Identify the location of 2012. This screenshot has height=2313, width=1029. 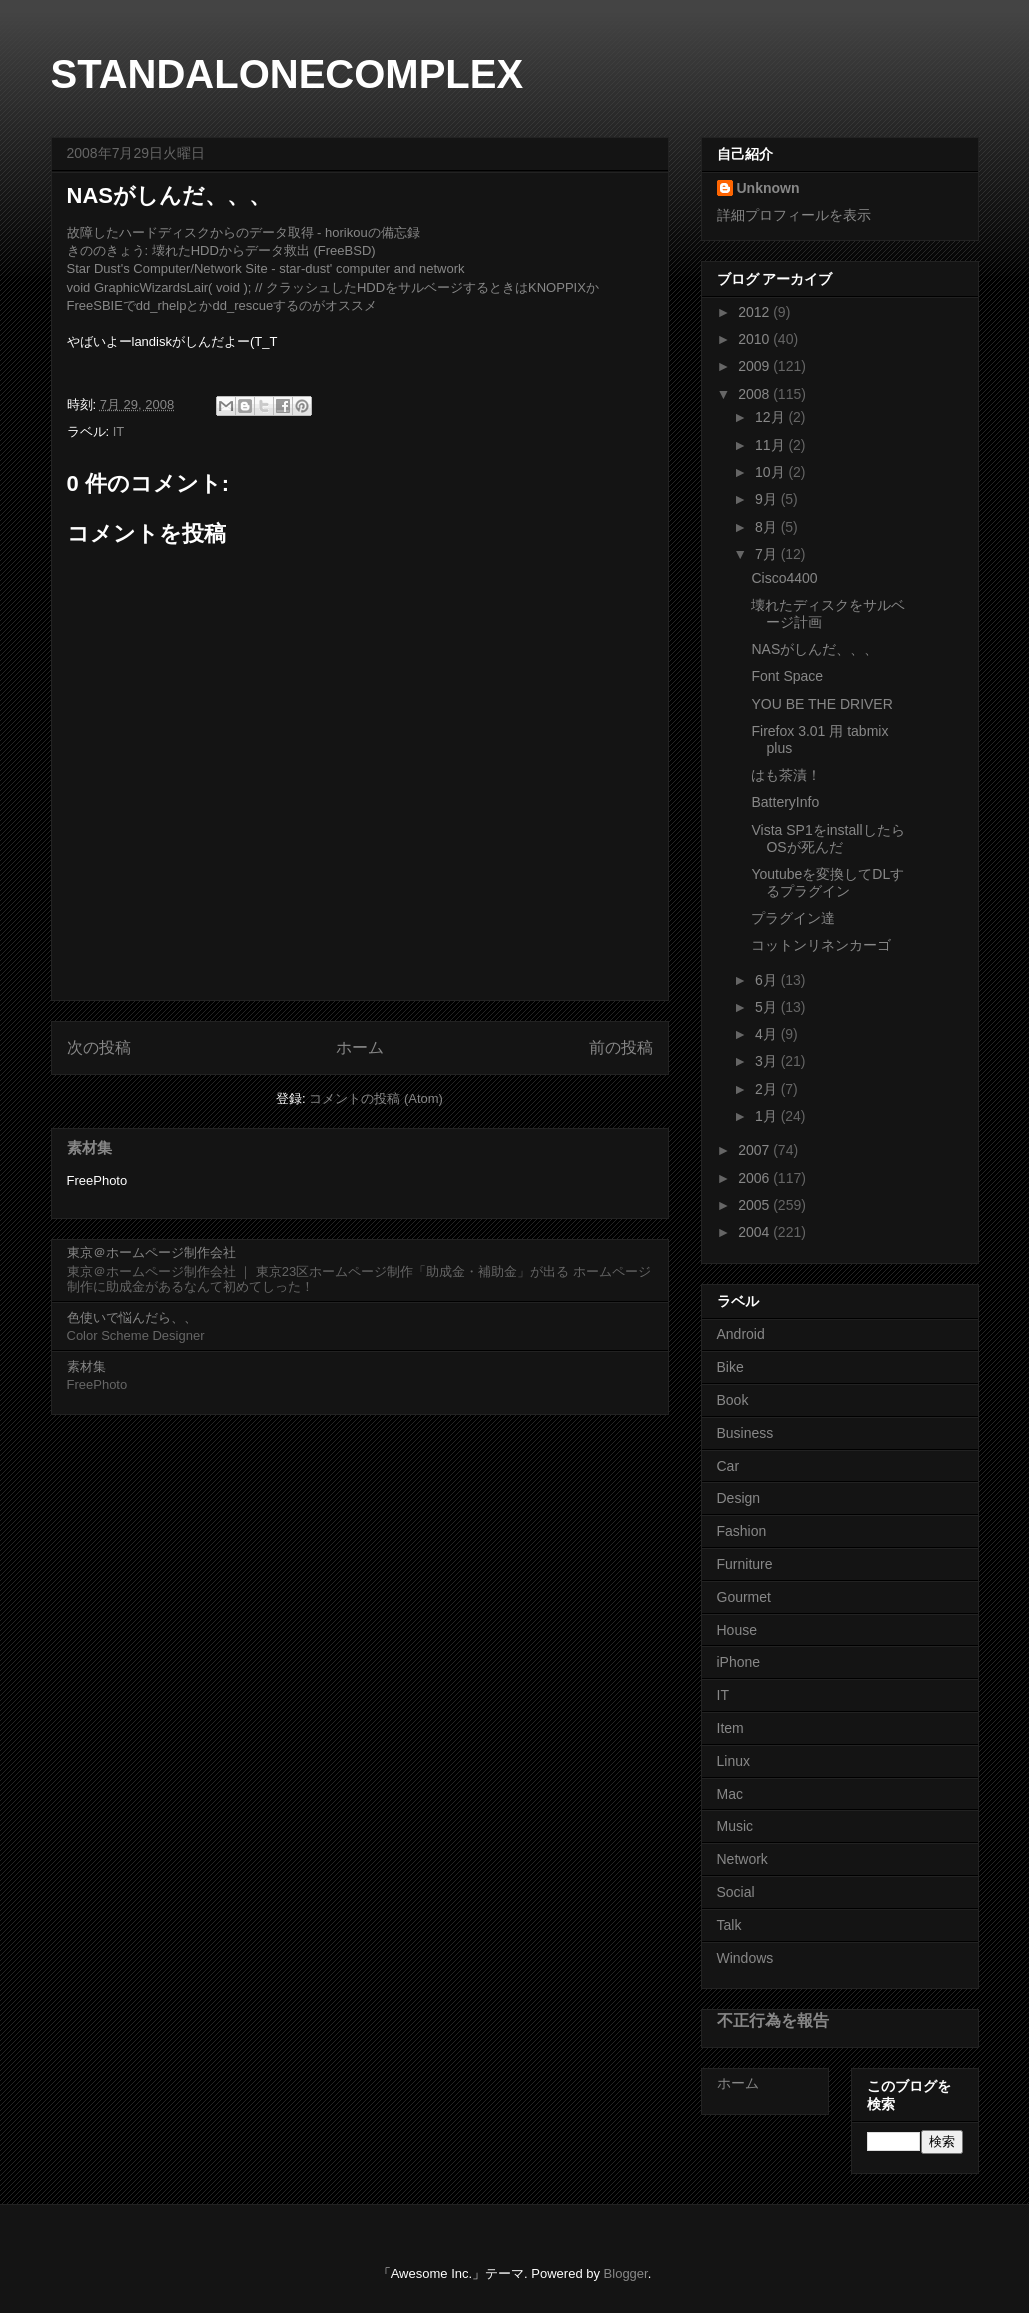
(755, 312).